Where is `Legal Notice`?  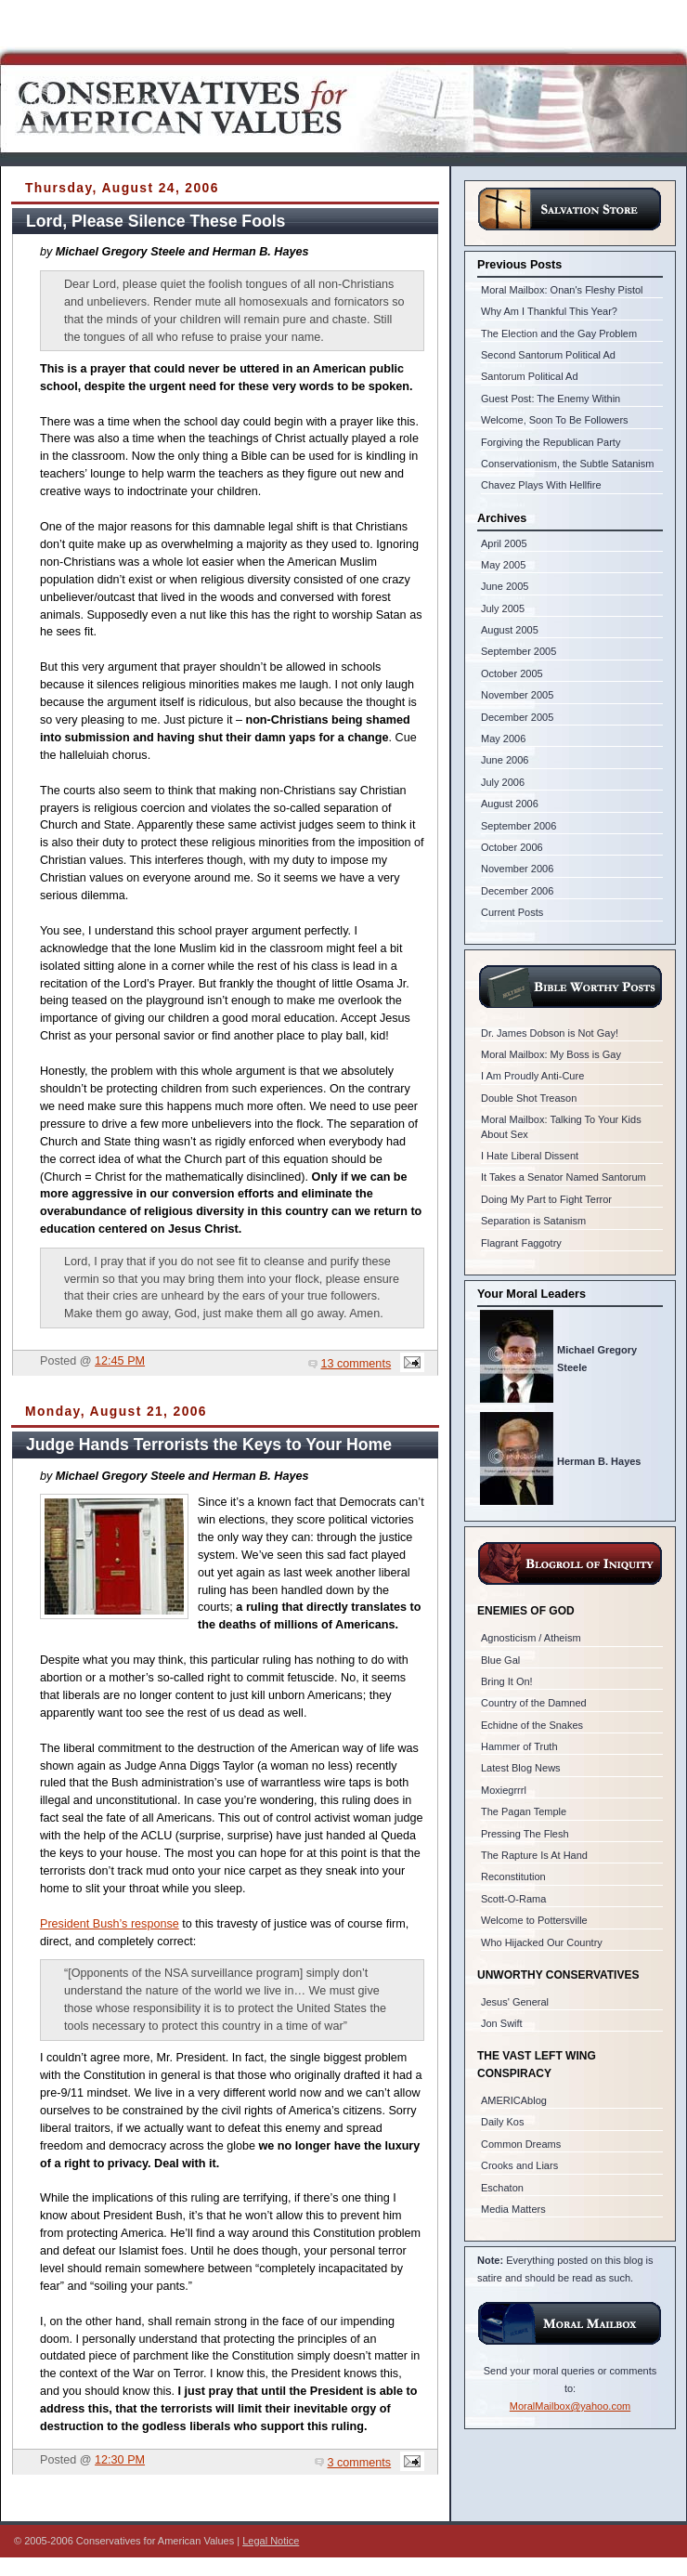 Legal Notice is located at coordinates (270, 2540).